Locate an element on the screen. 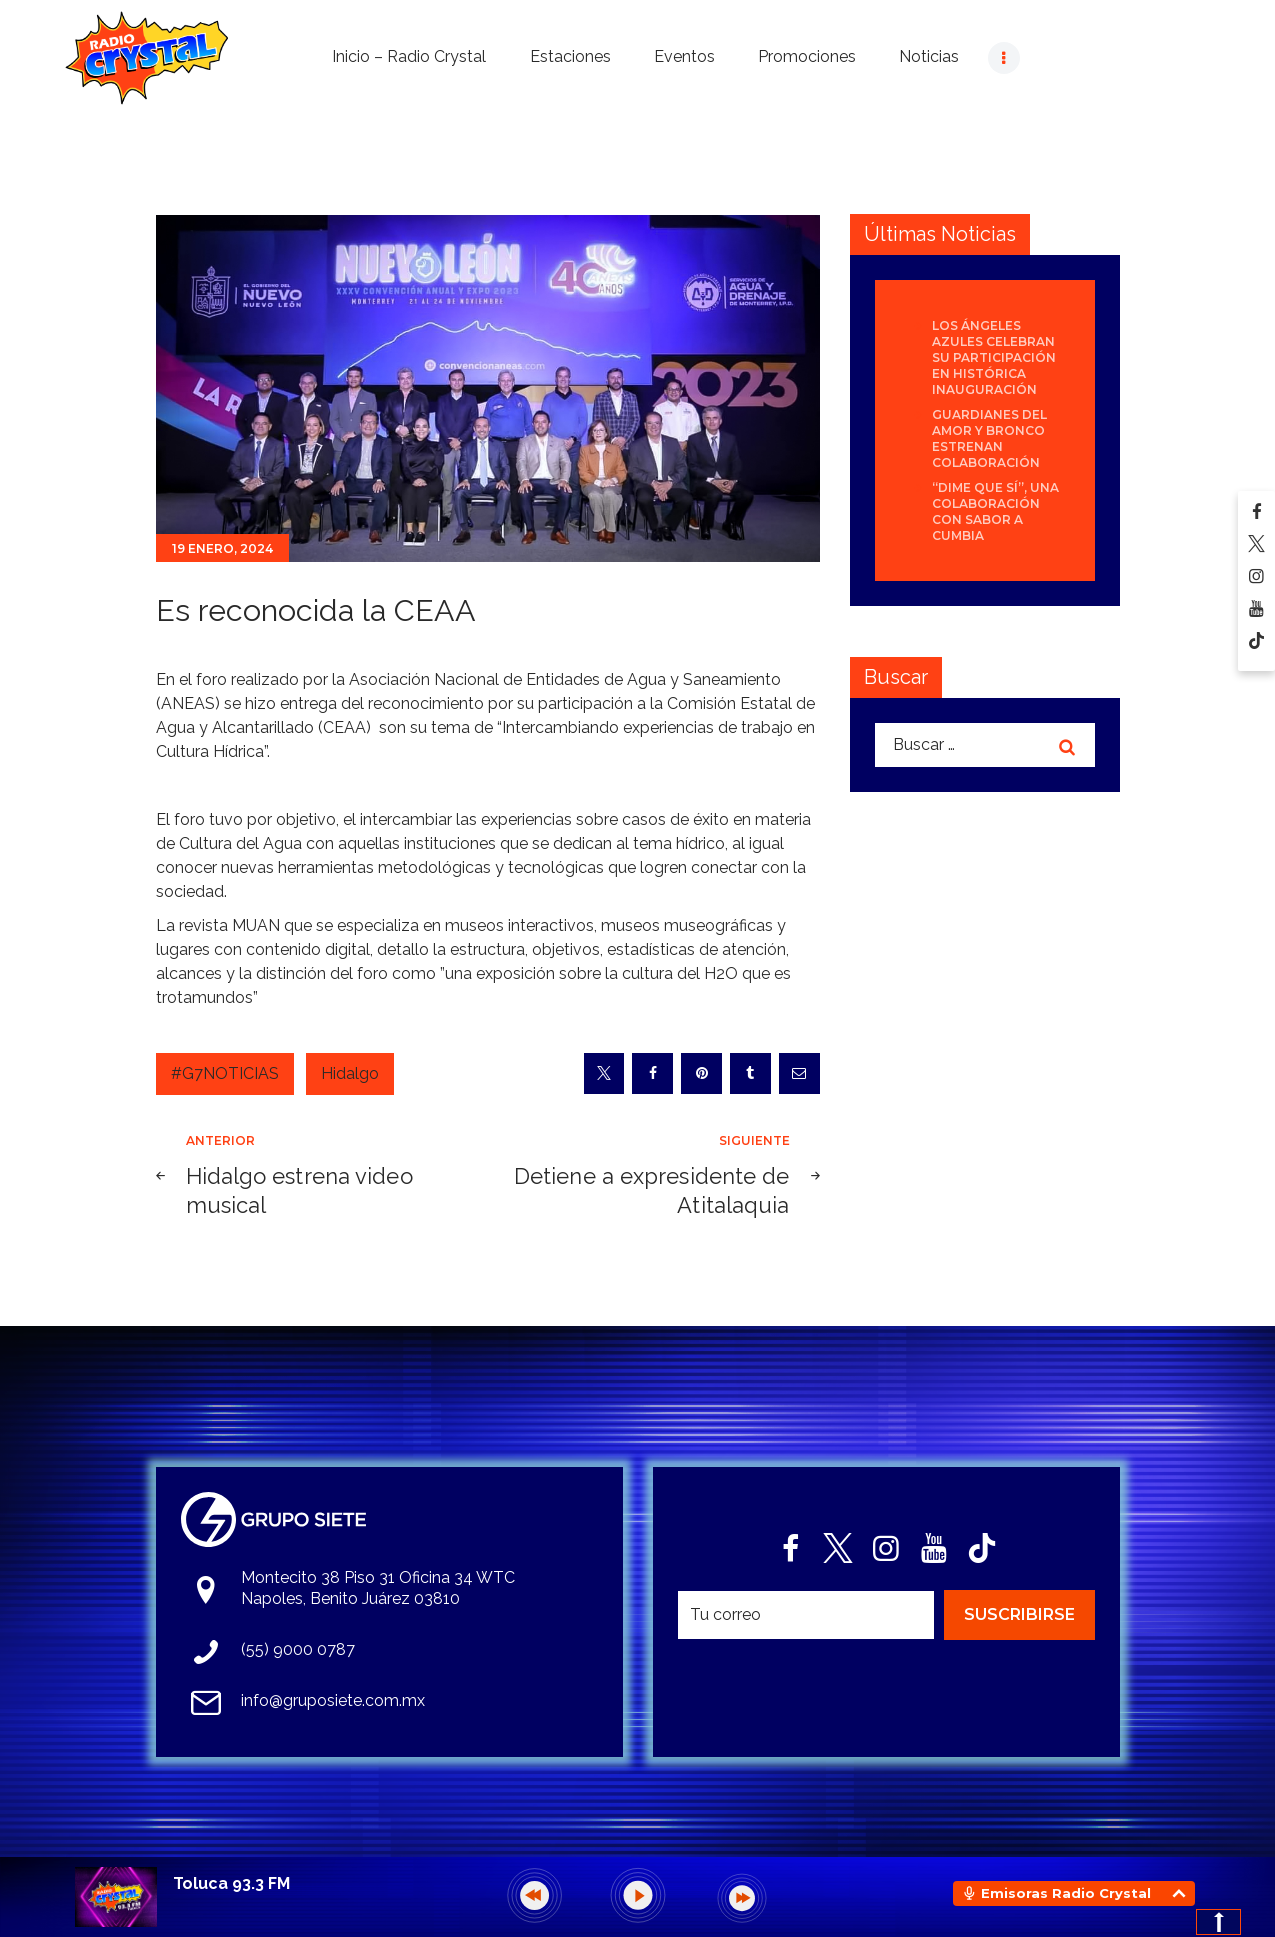  Emisoras Radio Crystal is located at coordinates (1066, 1893).